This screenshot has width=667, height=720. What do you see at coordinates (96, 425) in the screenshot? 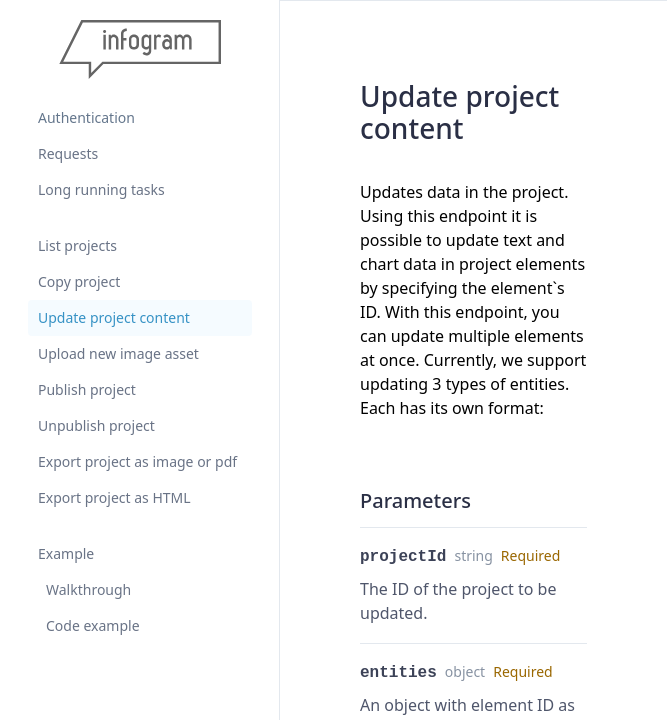
I see `Unpublish project` at bounding box center [96, 425].